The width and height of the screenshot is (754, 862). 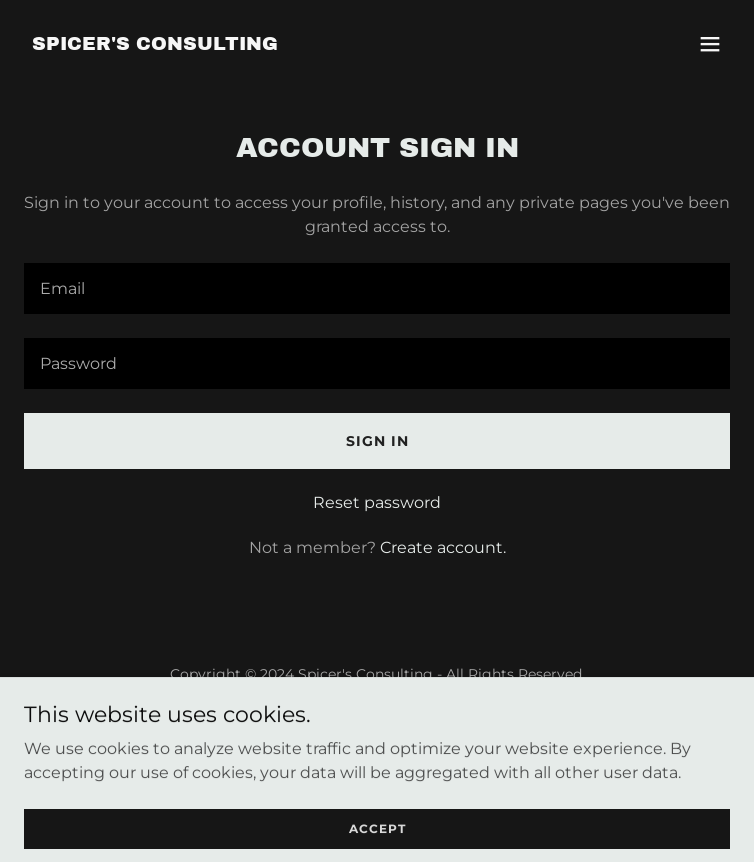 What do you see at coordinates (155, 44) in the screenshot?
I see `[link]` at bounding box center [155, 44].